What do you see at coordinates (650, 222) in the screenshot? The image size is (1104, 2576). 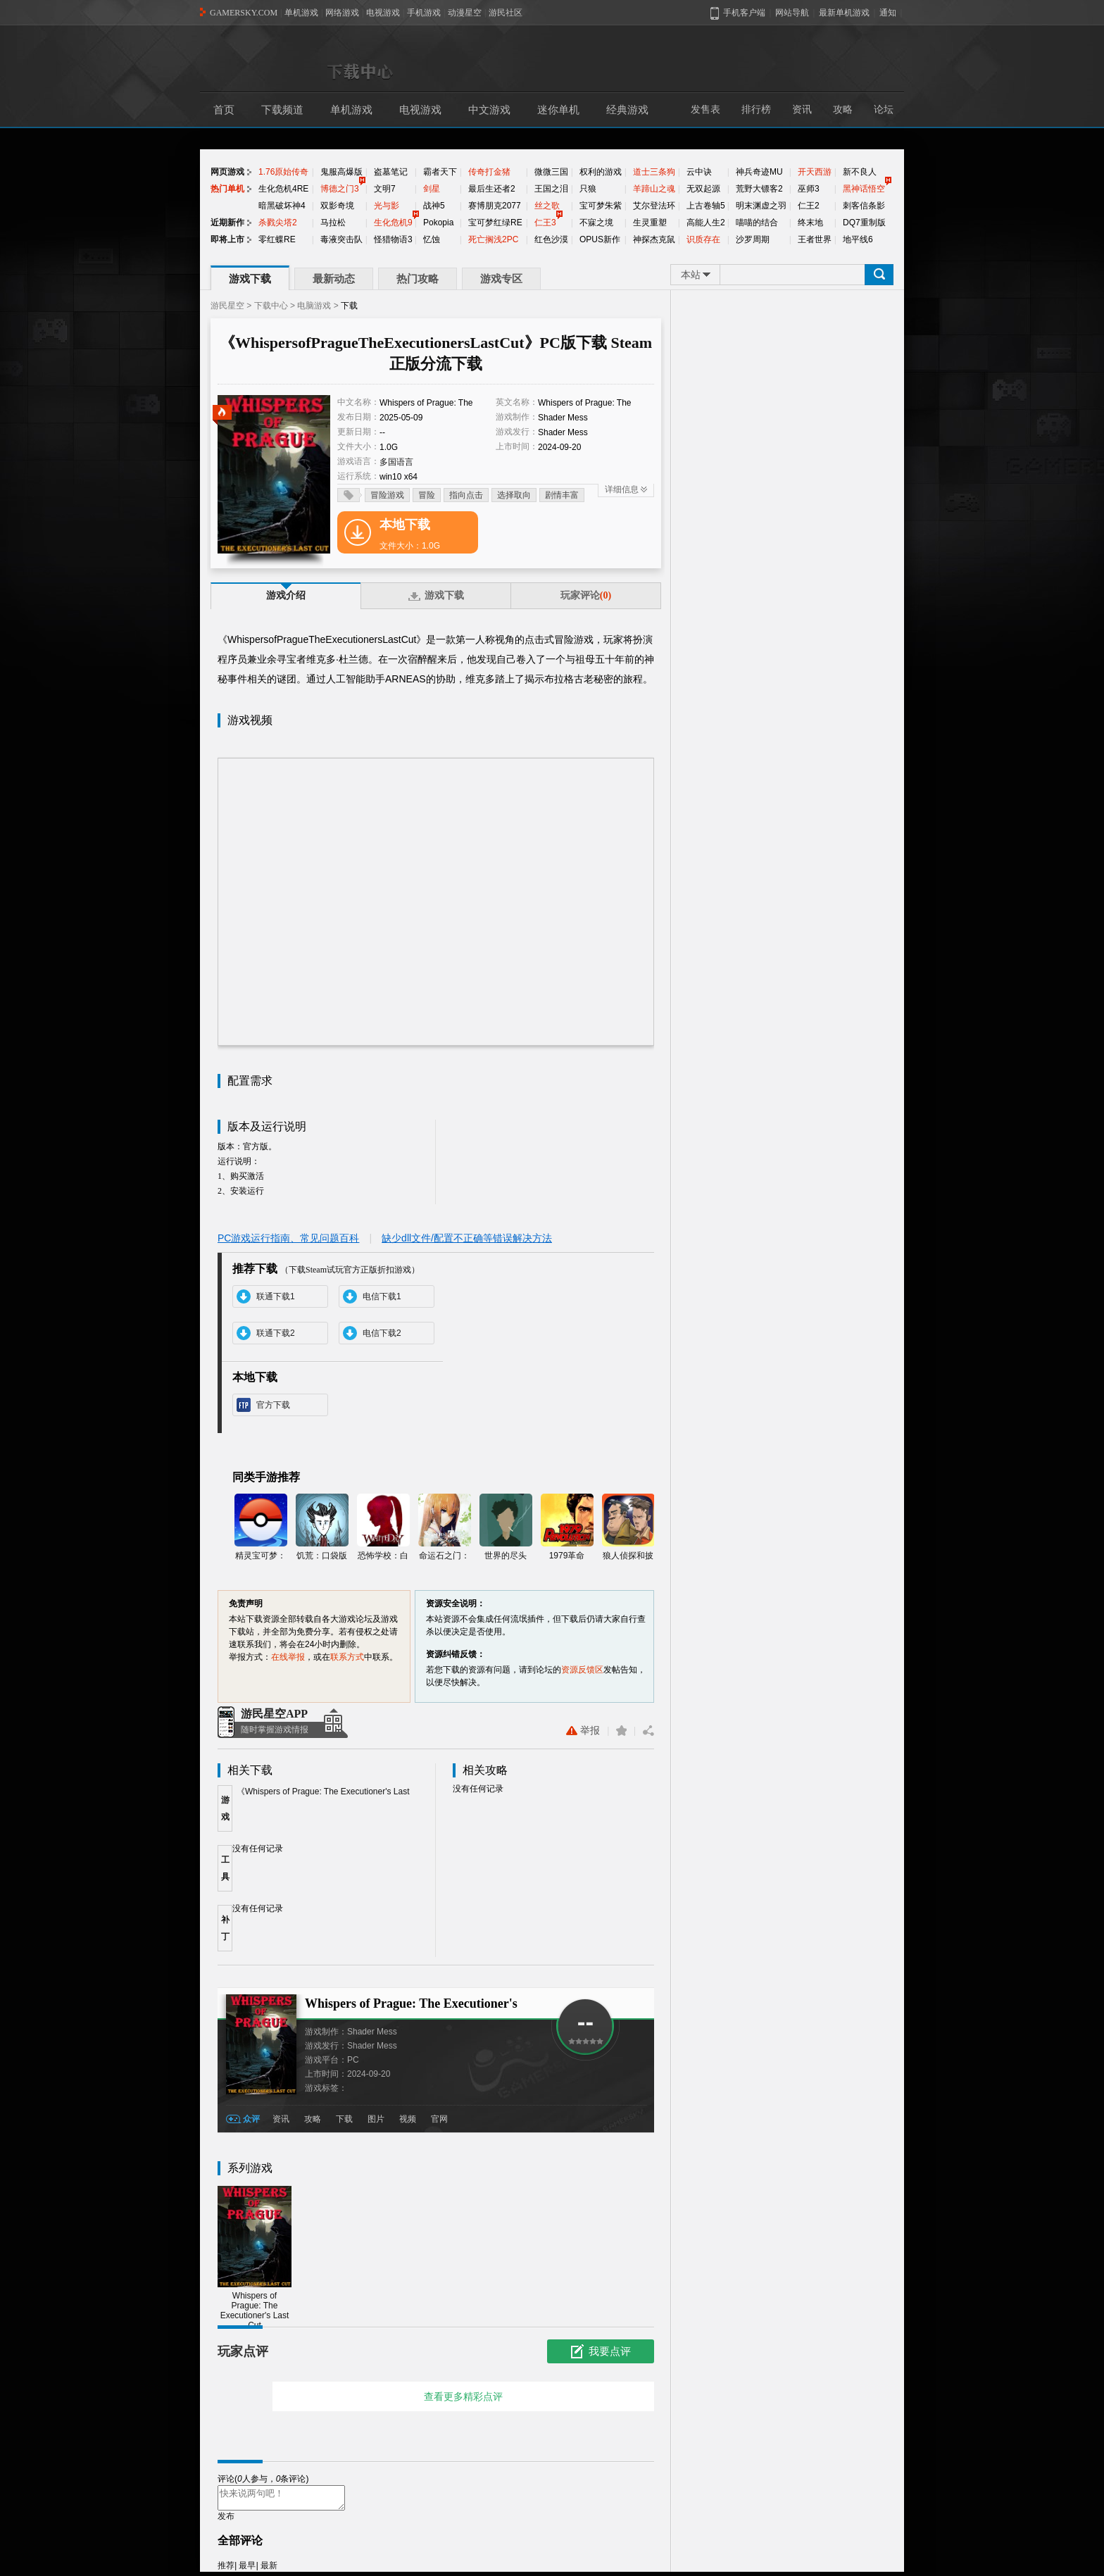 I see `生灵重塑` at bounding box center [650, 222].